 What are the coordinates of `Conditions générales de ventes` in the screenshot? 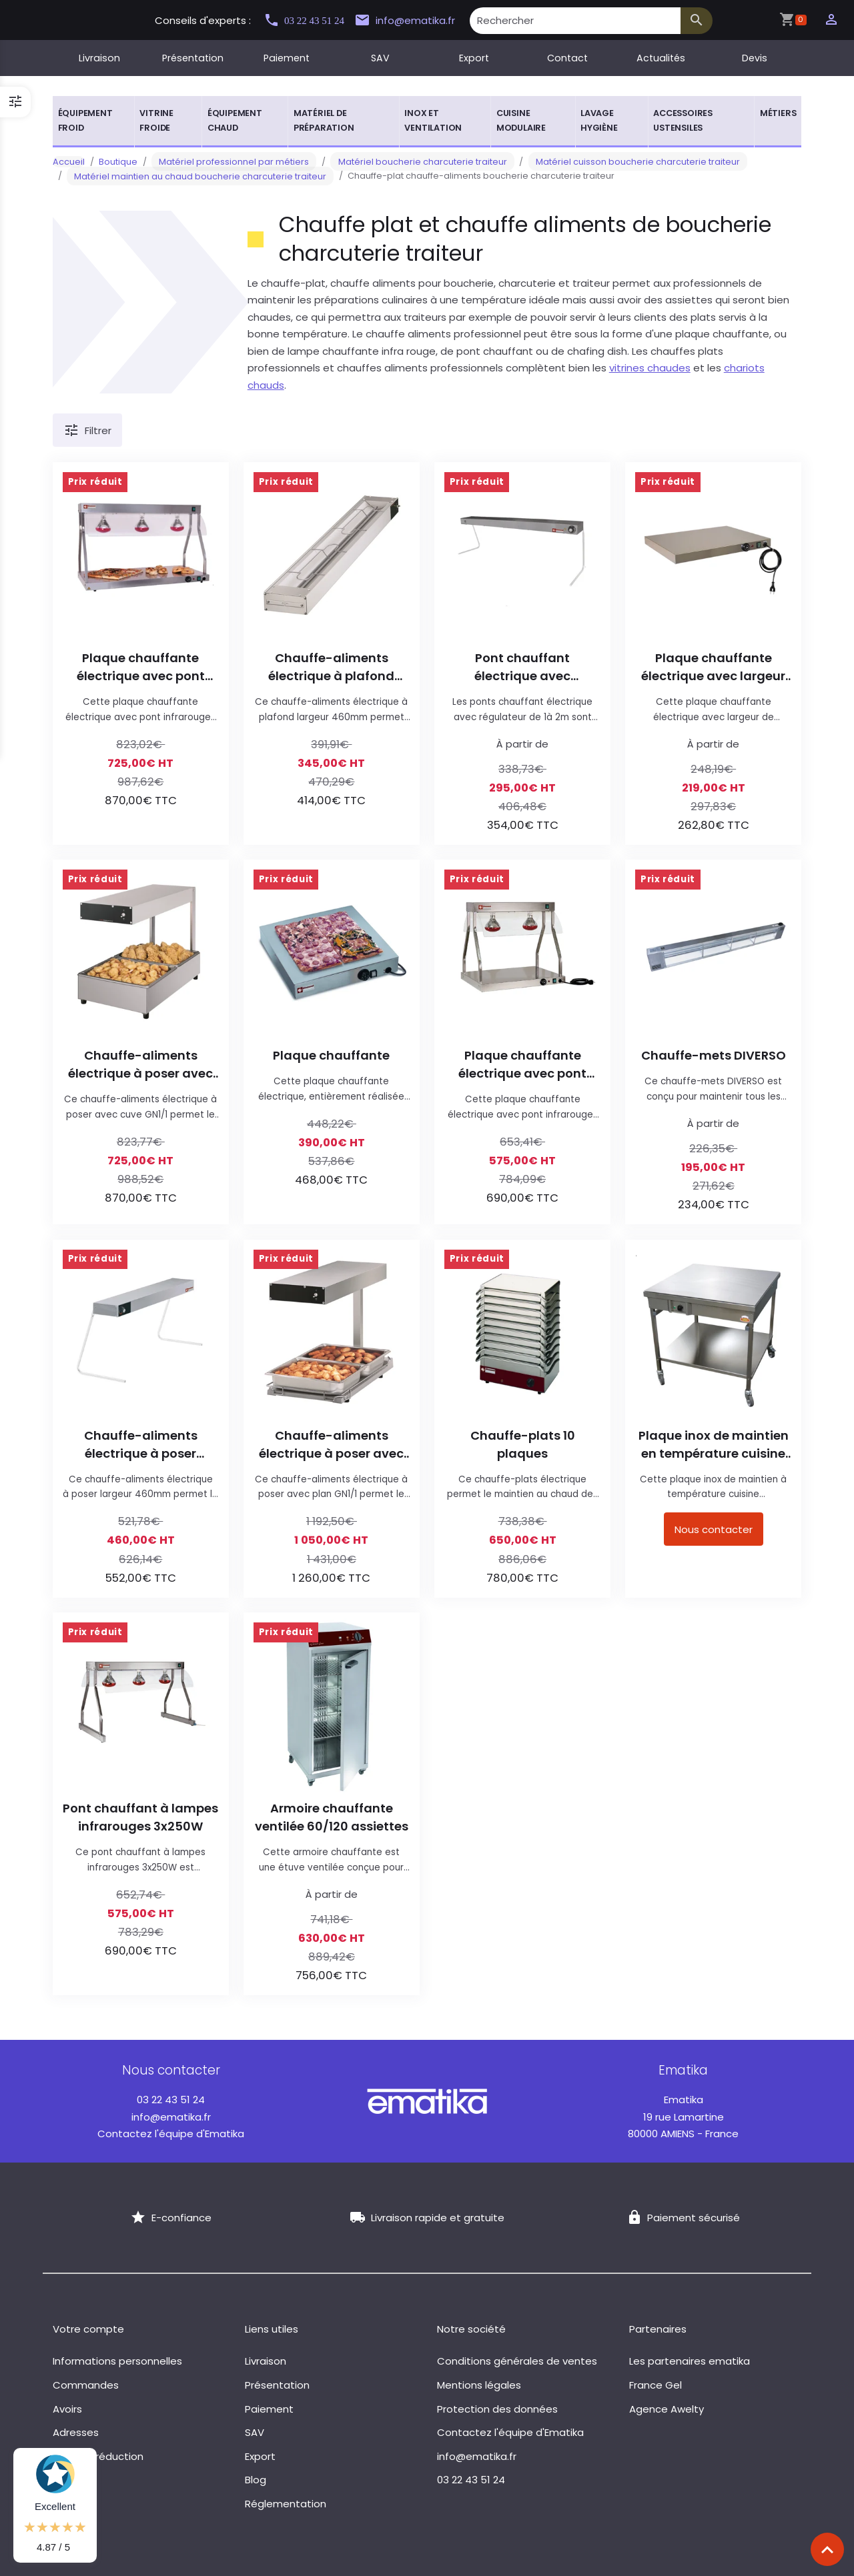 It's located at (517, 2361).